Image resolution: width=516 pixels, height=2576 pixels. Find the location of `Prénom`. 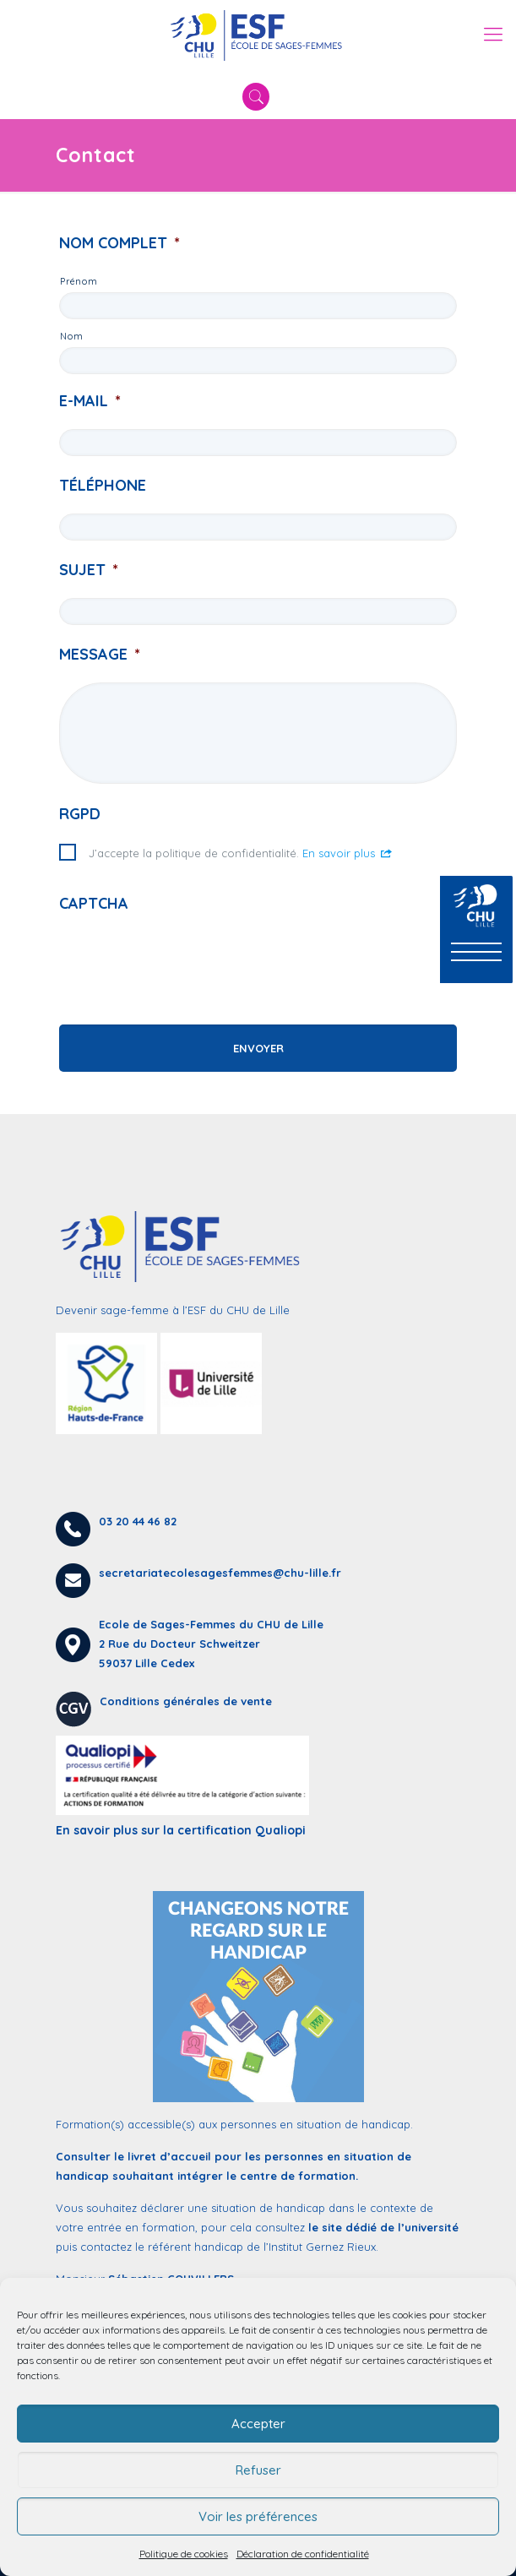

Prénom is located at coordinates (78, 281).